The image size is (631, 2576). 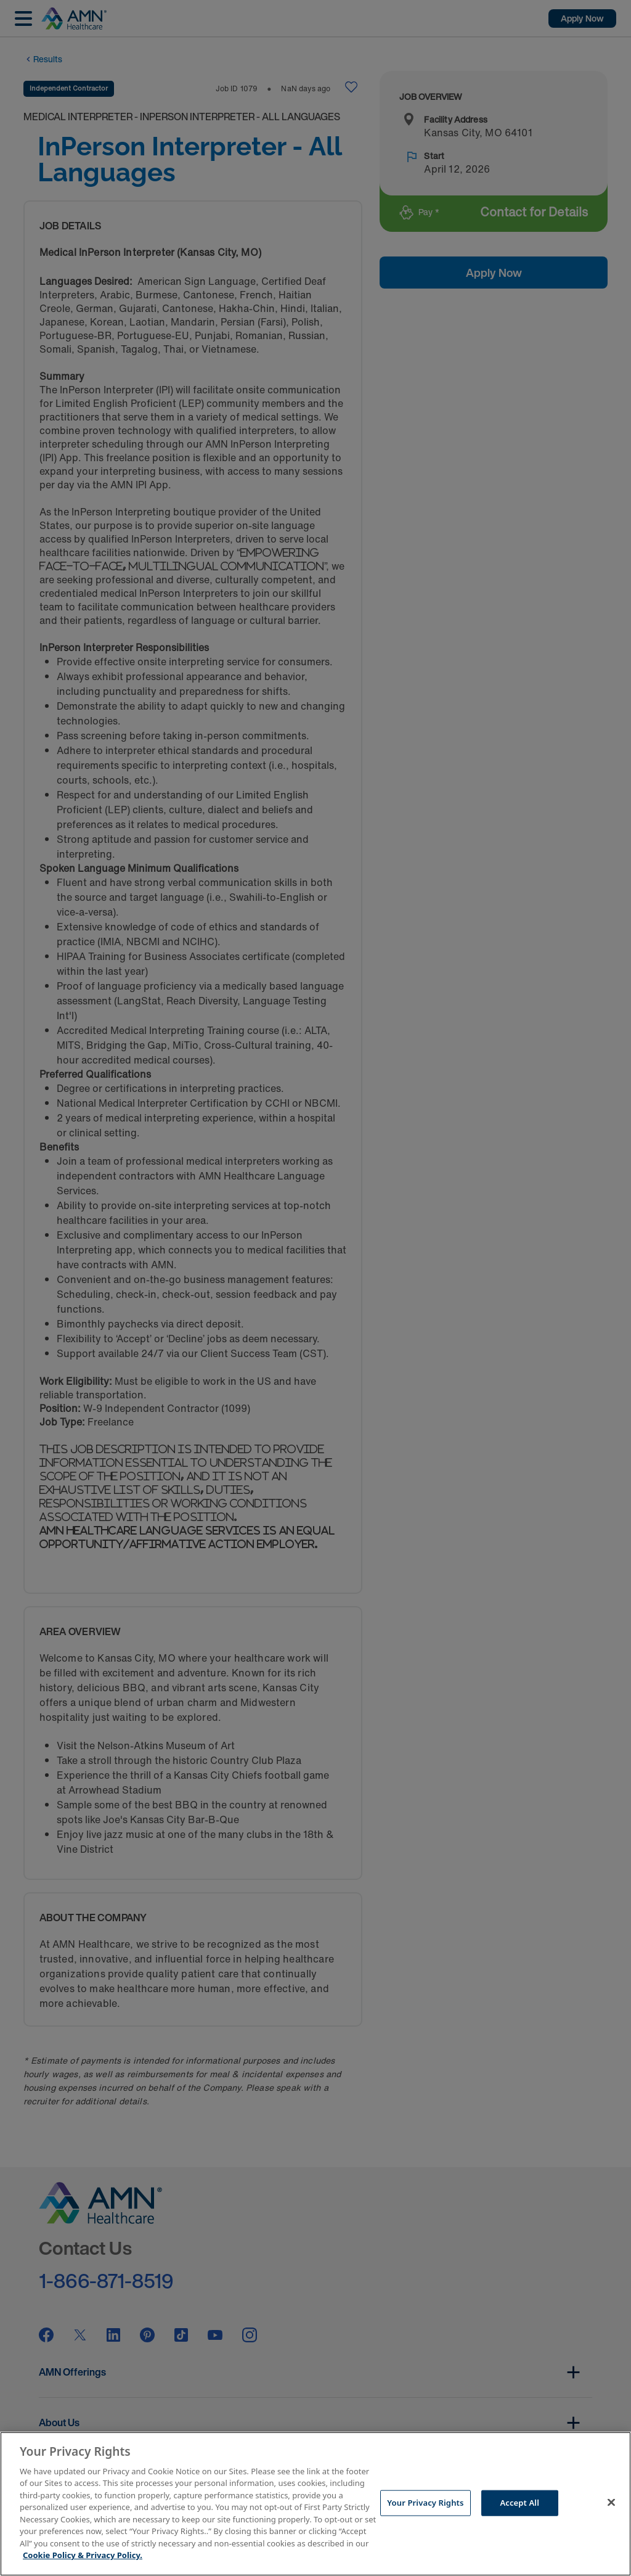 What do you see at coordinates (611, 2502) in the screenshot?
I see `[Close]` at bounding box center [611, 2502].